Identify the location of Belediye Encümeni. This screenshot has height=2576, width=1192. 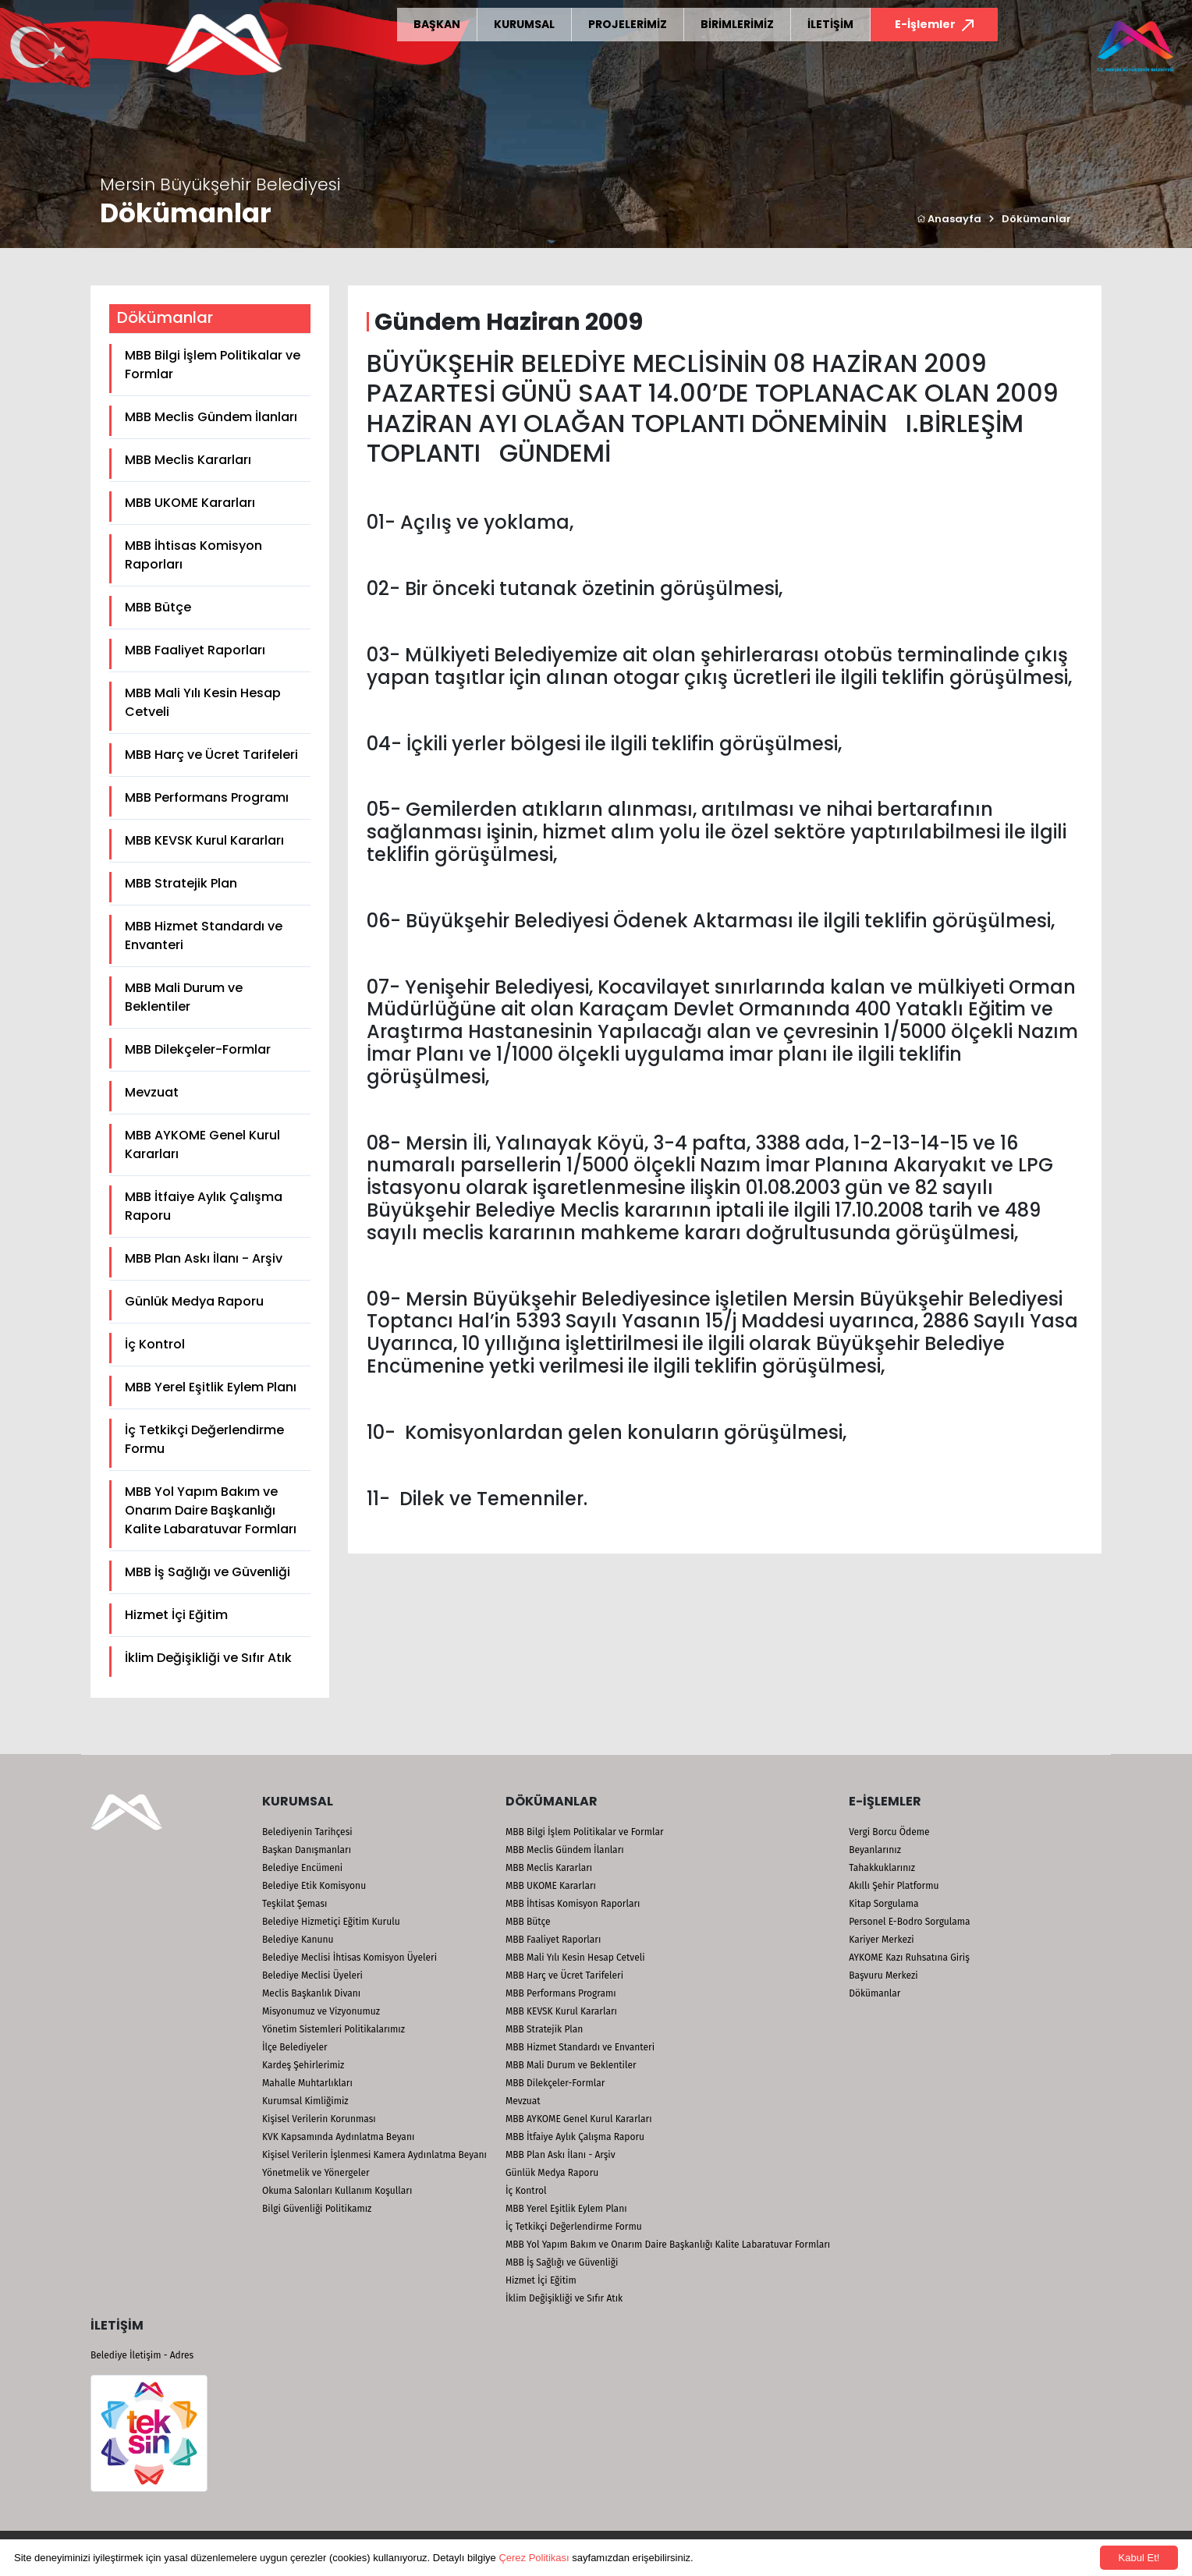
(302, 1867).